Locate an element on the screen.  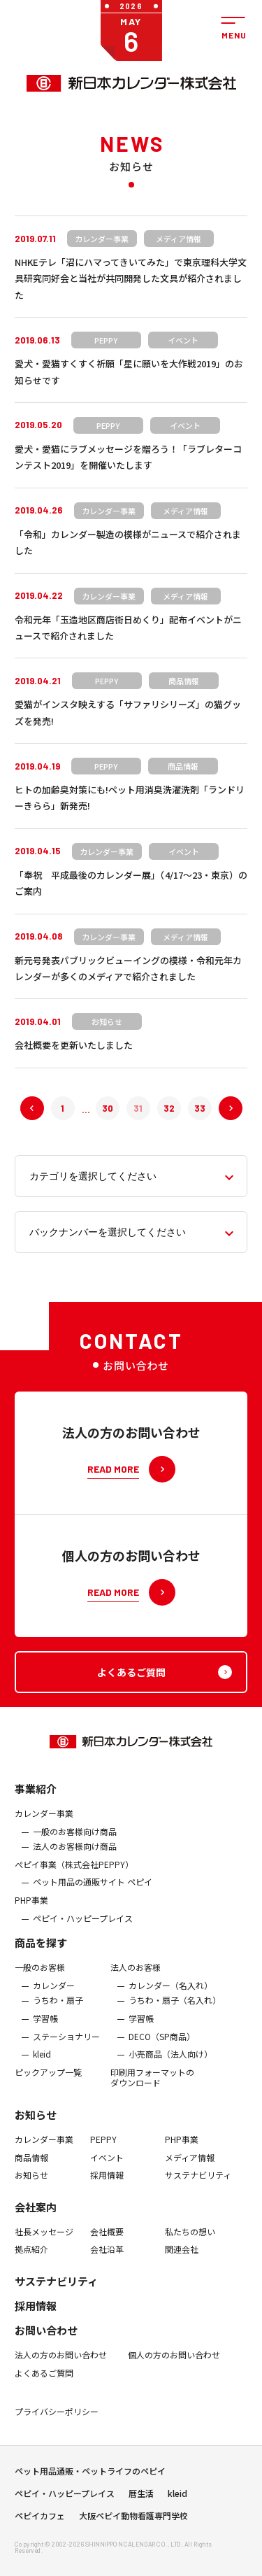
ステーショナリー is located at coordinates (66, 2047).